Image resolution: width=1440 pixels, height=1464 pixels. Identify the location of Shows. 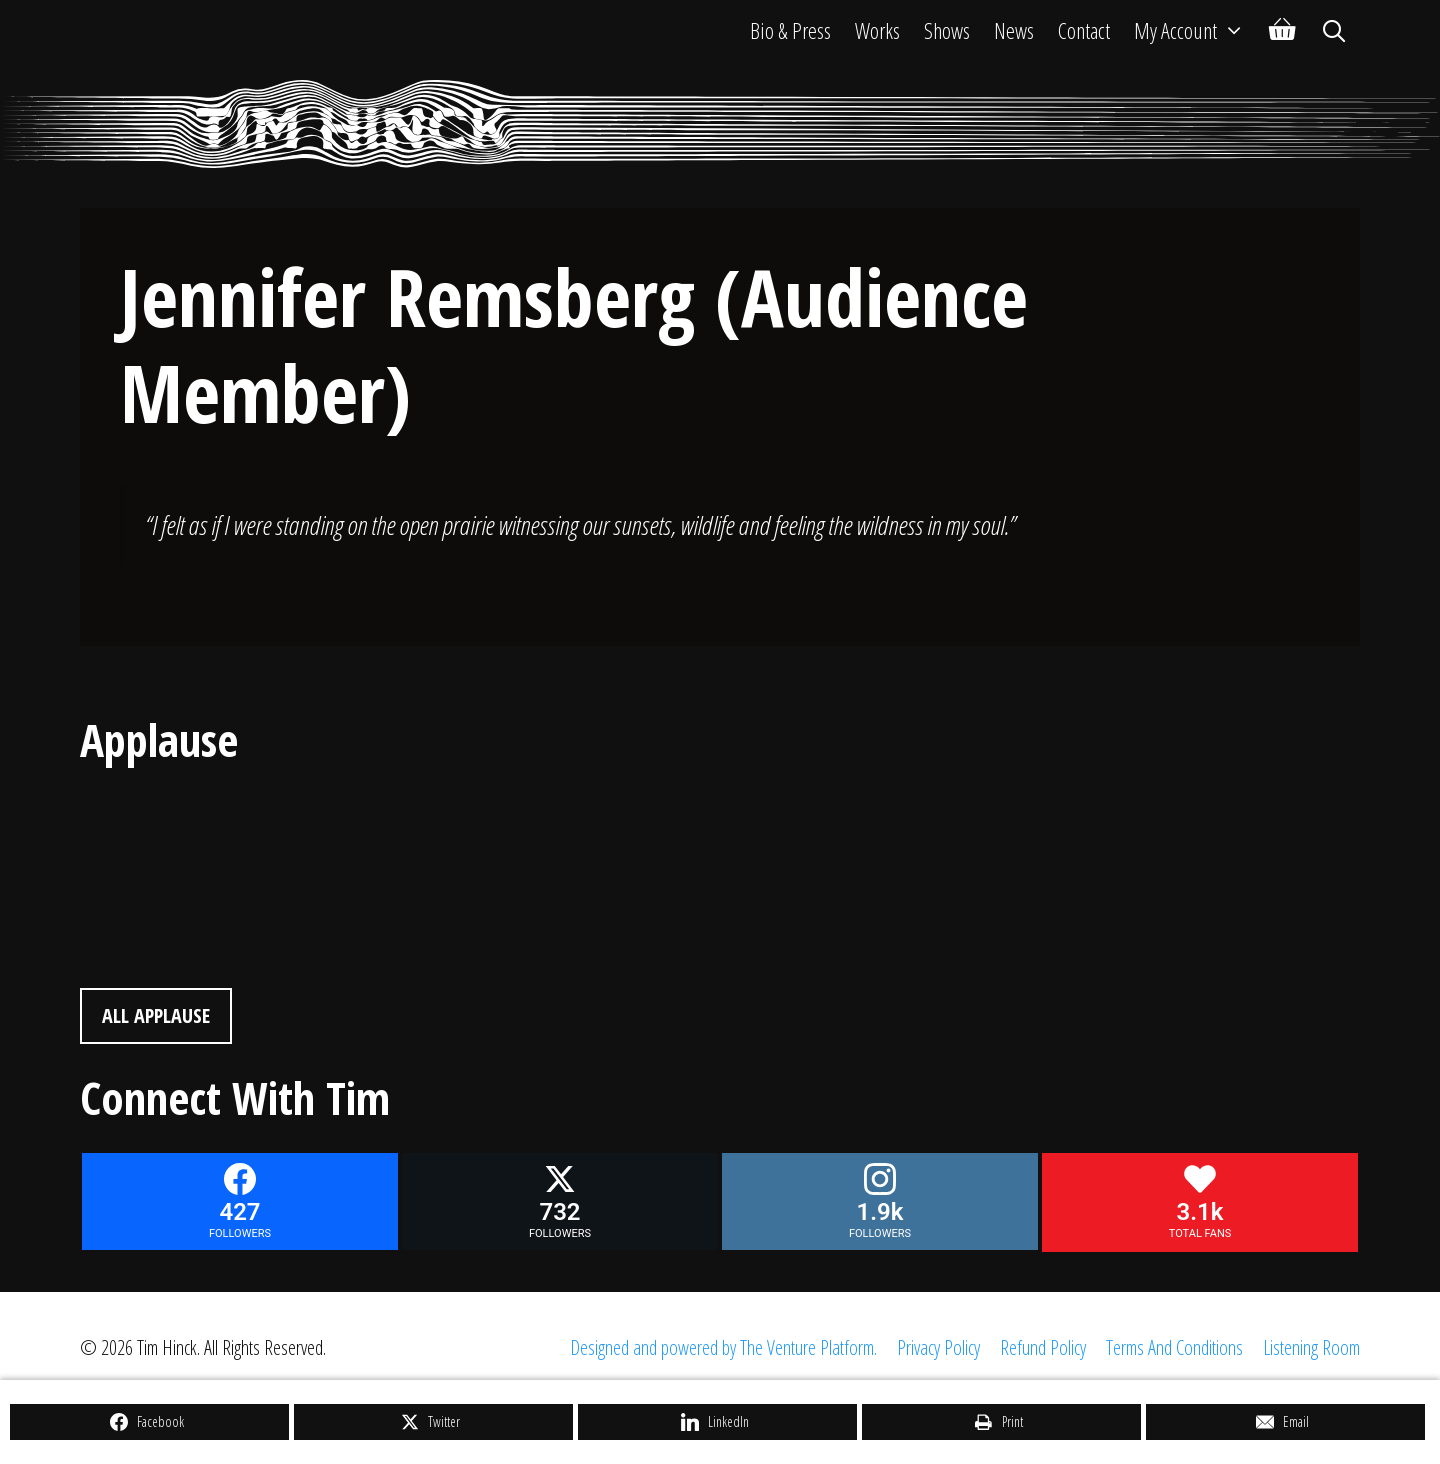
(947, 30).